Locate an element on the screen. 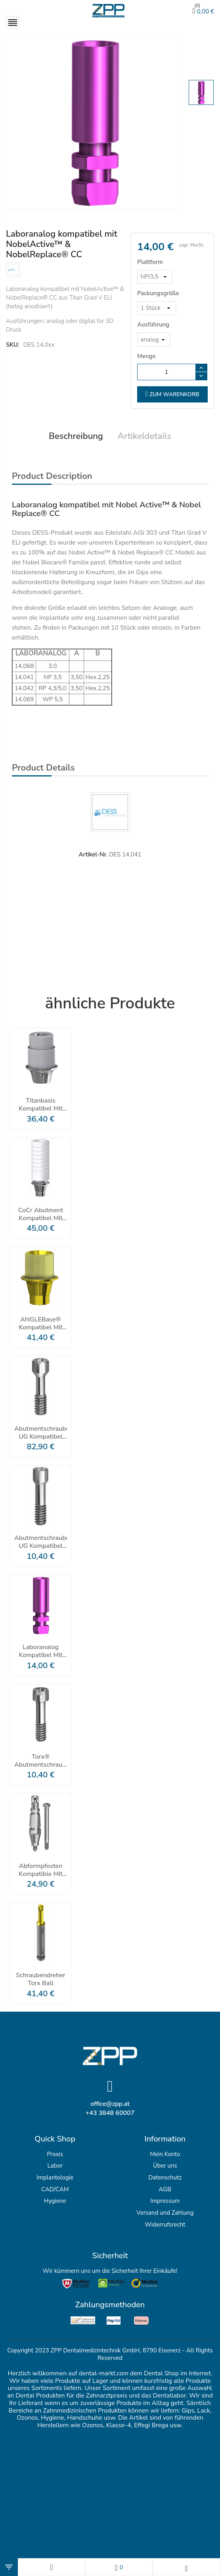 The height and width of the screenshot is (2576, 220). [Menge] is located at coordinates (166, 372).